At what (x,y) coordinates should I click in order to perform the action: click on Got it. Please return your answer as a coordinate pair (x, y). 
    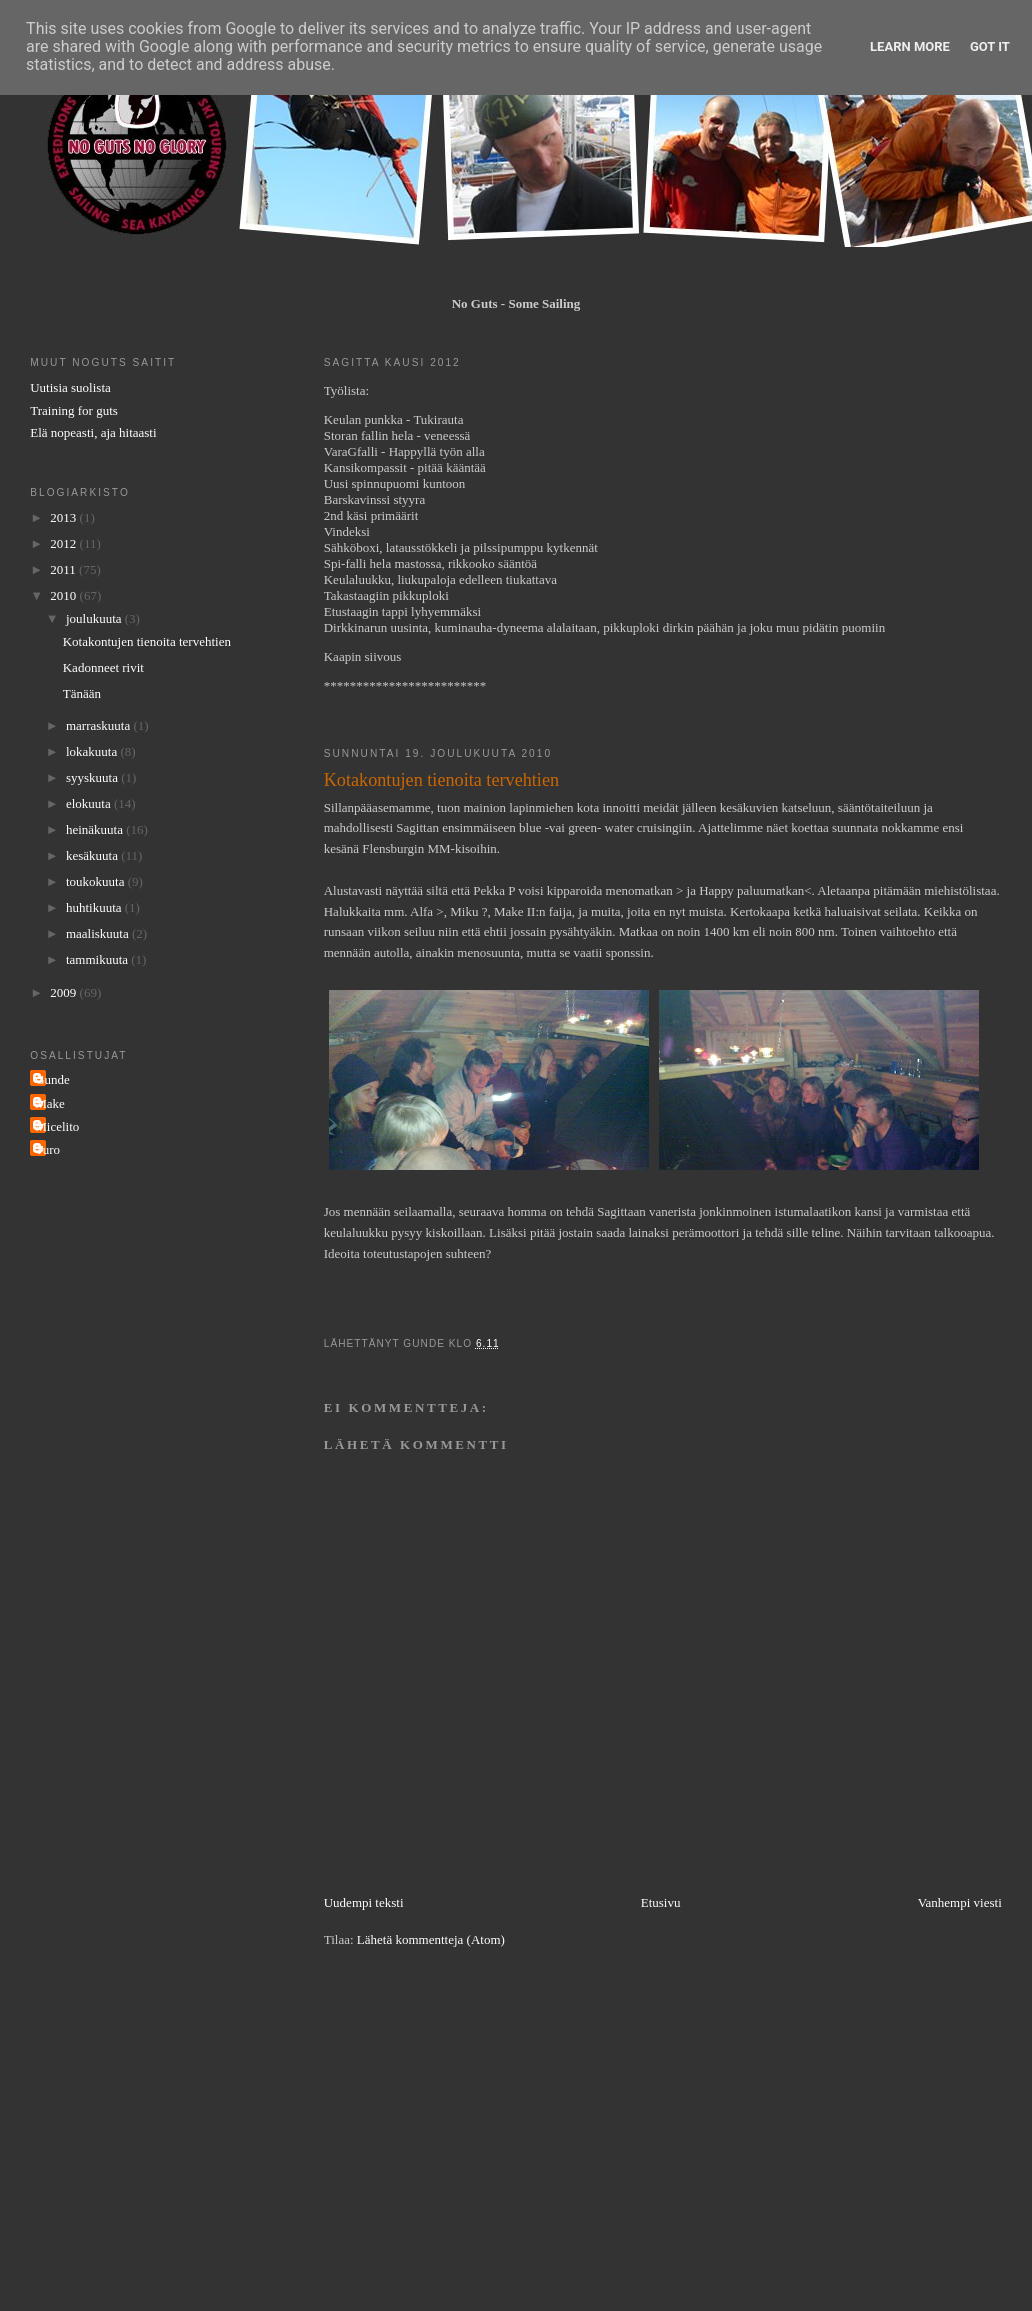
    Looking at the image, I should click on (990, 46).